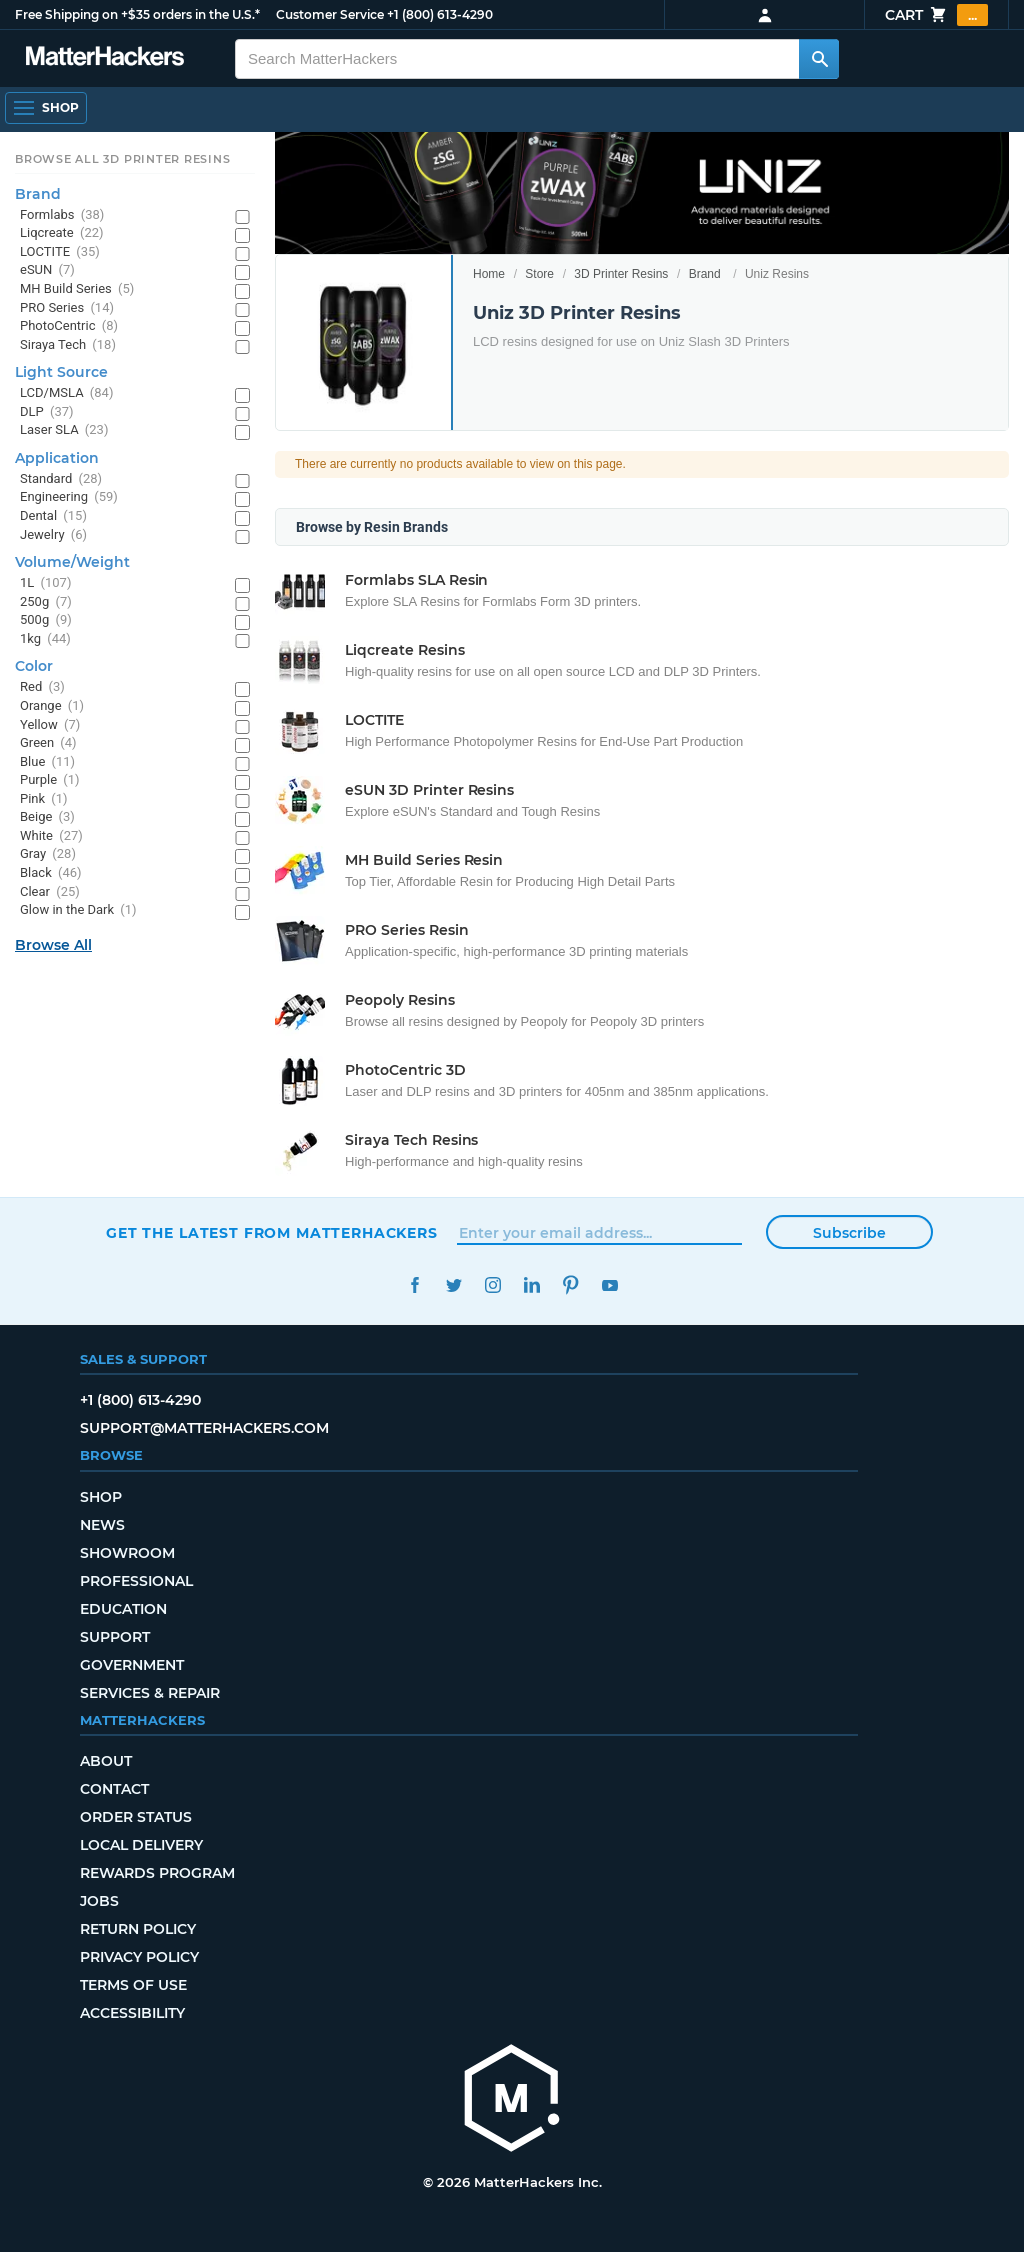 This screenshot has width=1024, height=2252. I want to click on Formlabs, so click(62, 215).